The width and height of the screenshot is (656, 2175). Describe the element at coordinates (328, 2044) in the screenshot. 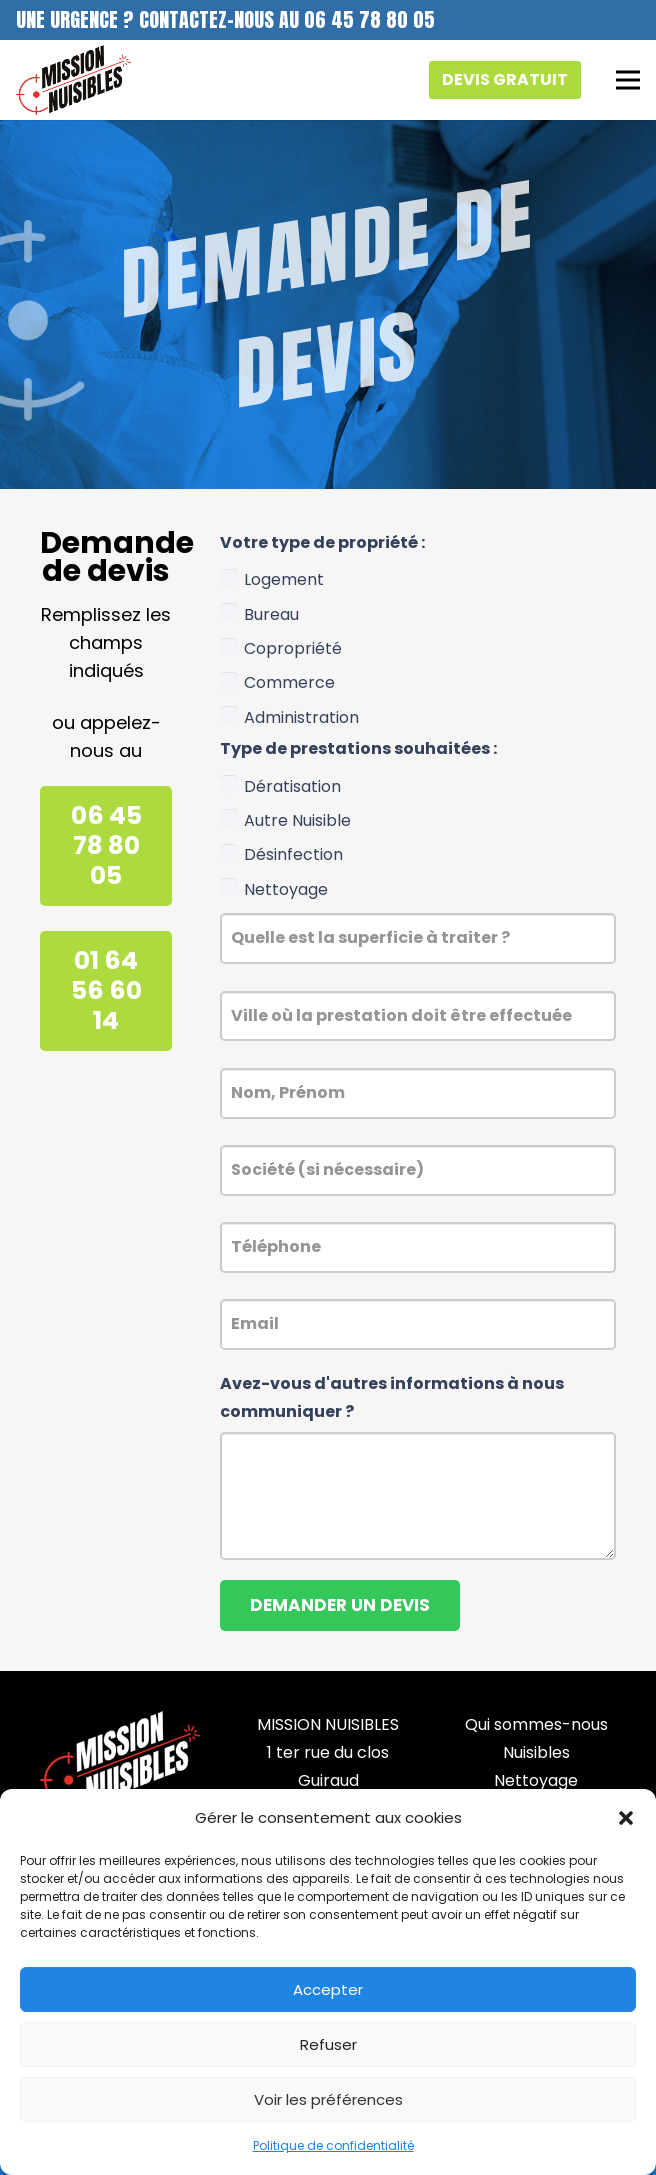

I see `Refuser` at that location.